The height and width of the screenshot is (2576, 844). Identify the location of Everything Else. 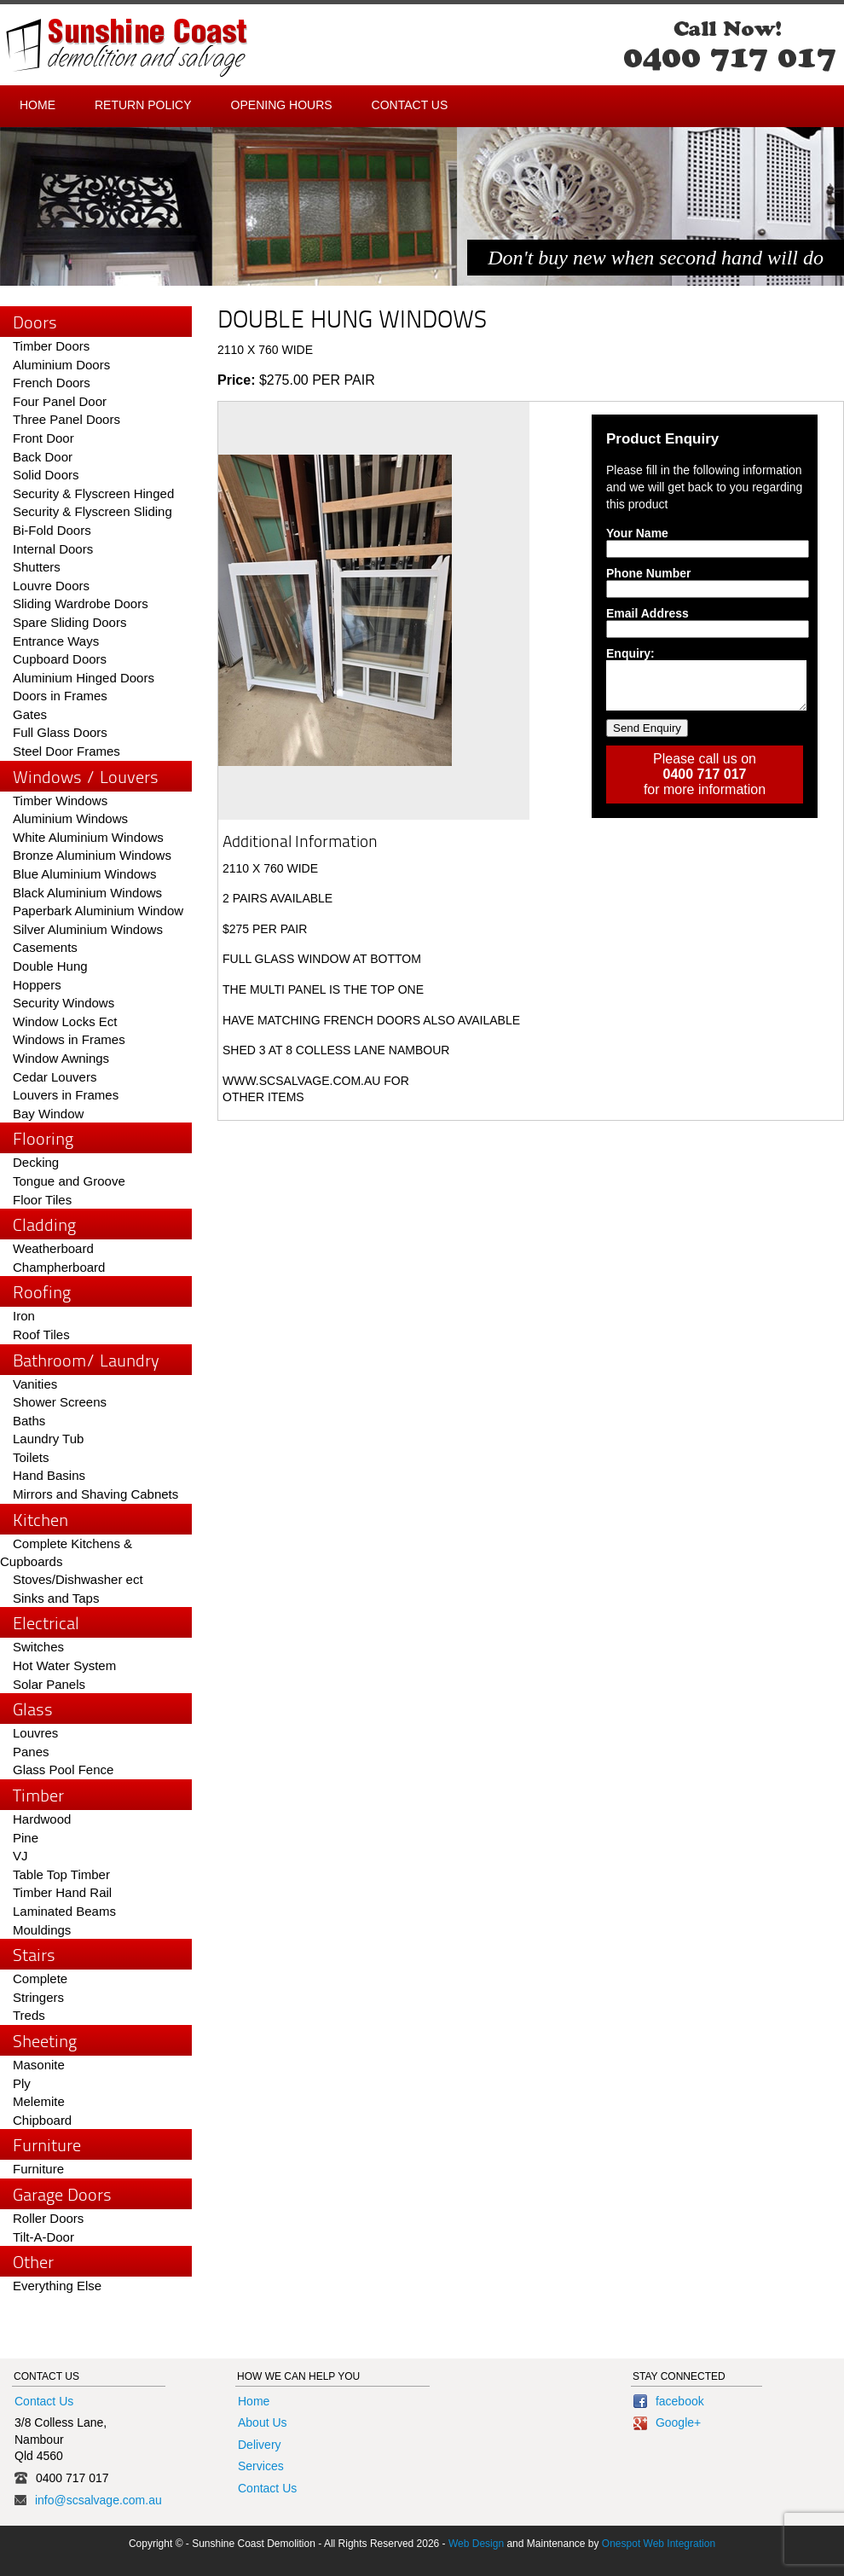
(57, 2285).